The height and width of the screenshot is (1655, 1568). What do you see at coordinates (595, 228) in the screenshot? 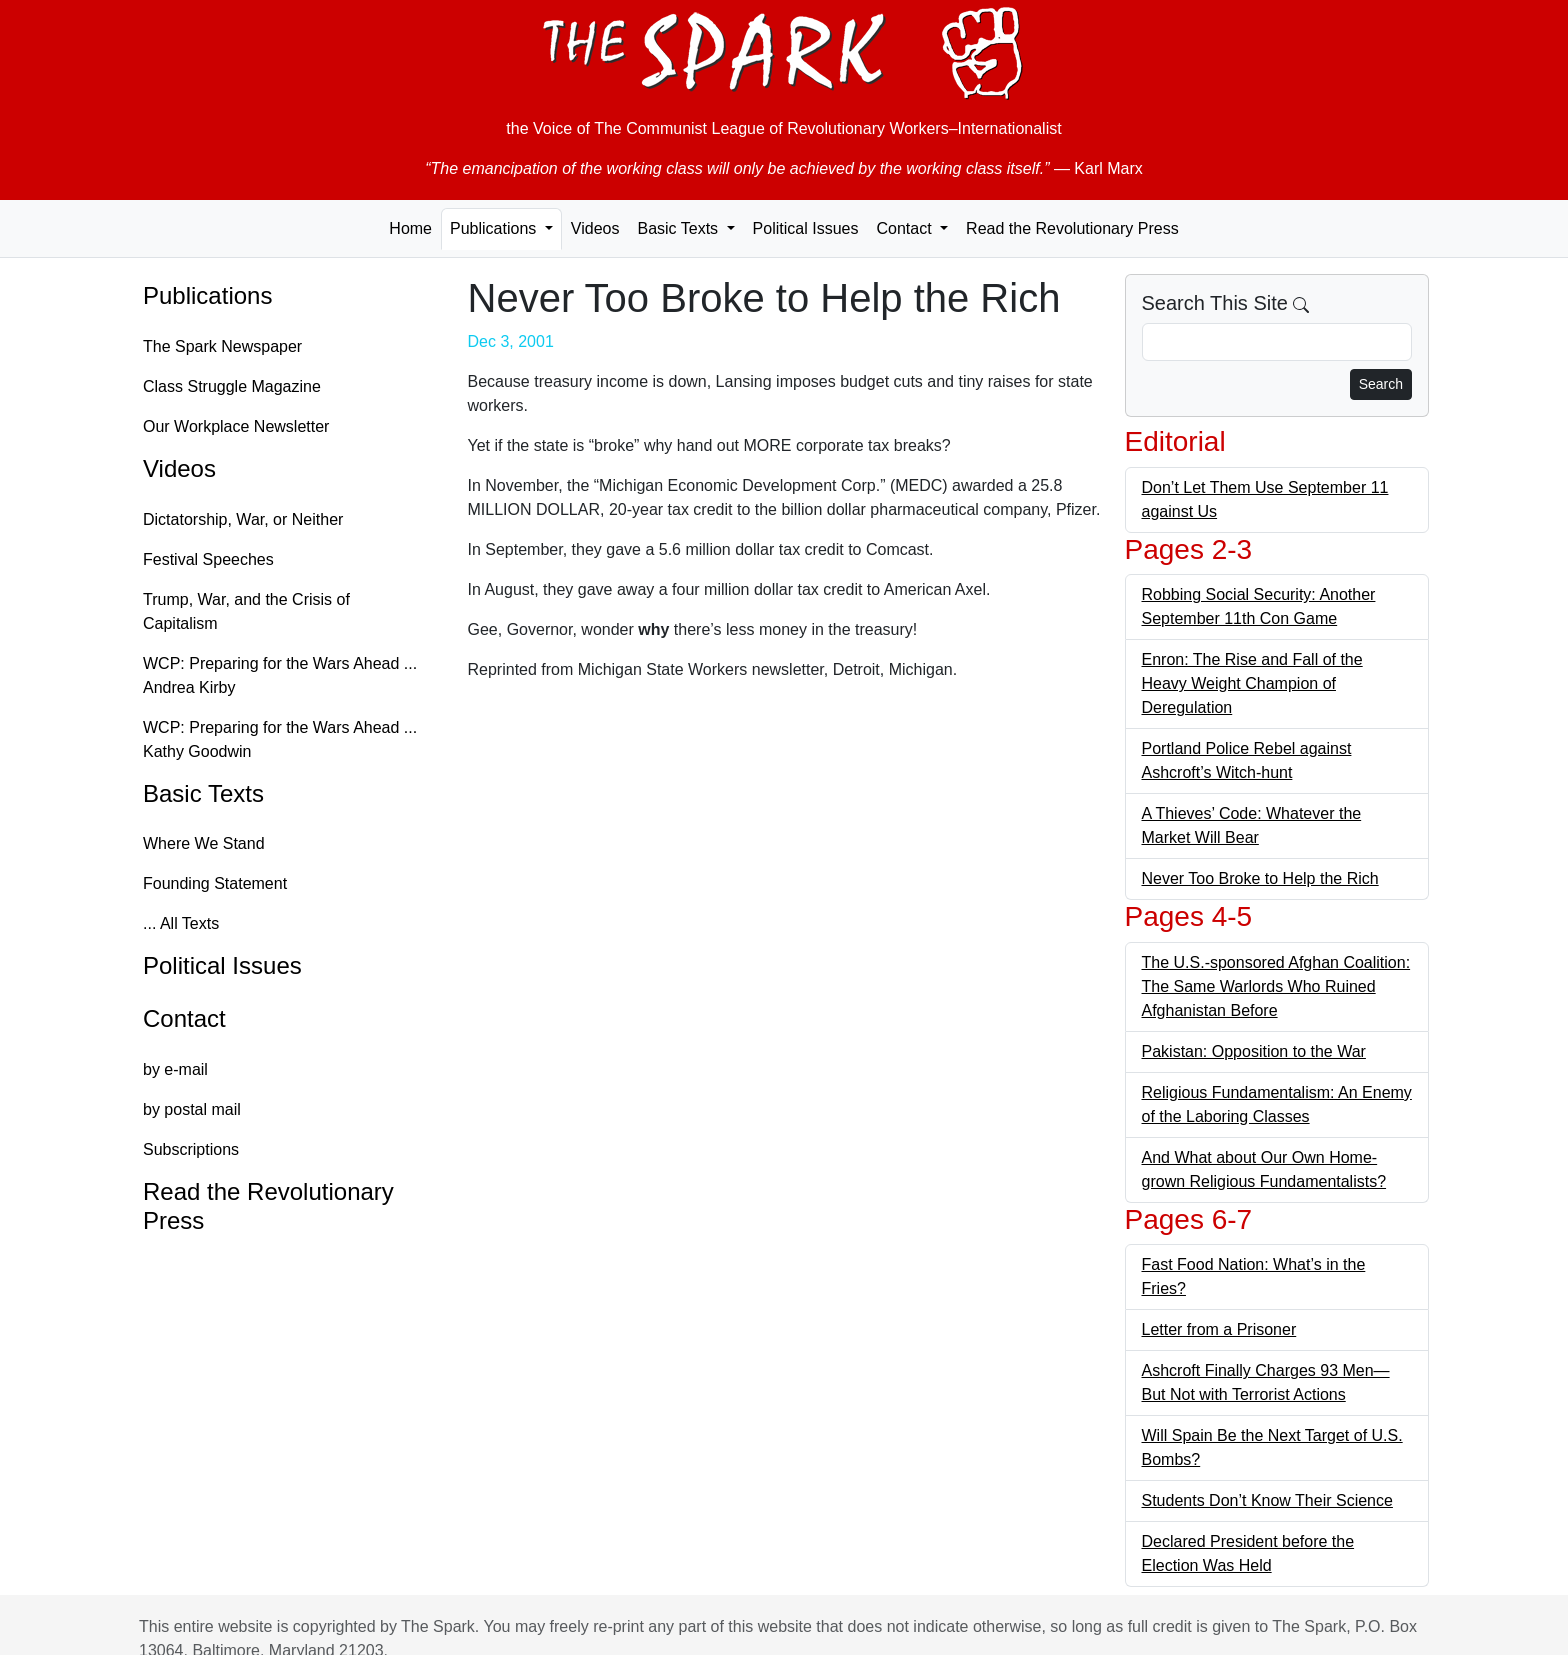
I see `Videos` at bounding box center [595, 228].